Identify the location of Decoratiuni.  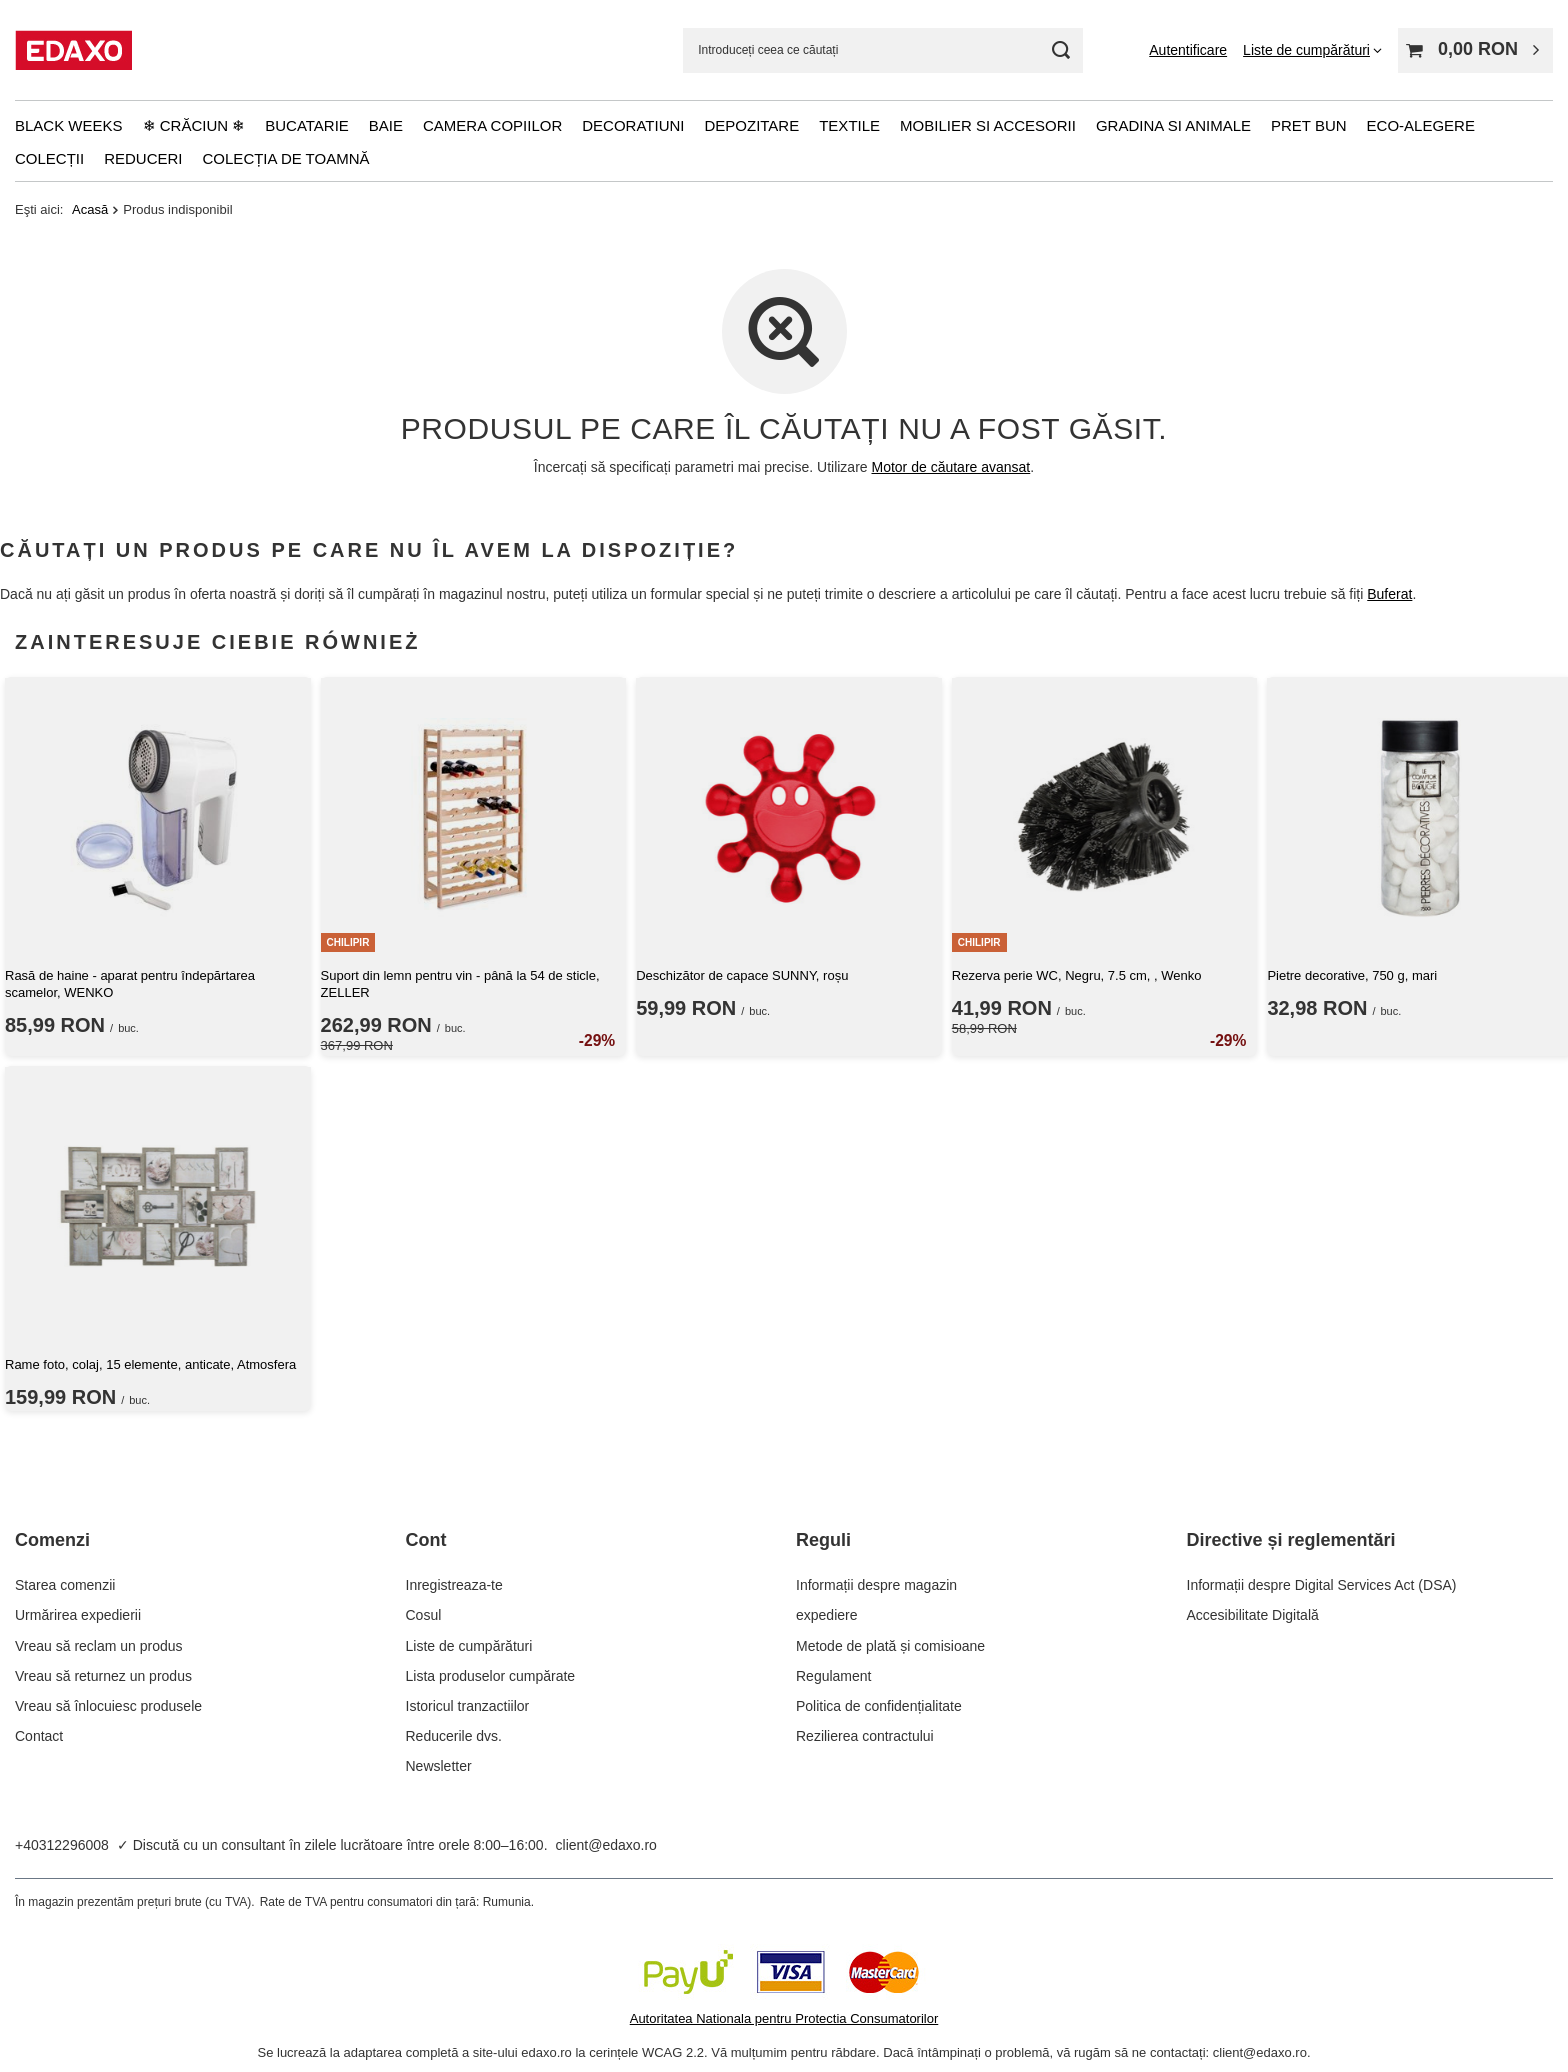
(633, 125).